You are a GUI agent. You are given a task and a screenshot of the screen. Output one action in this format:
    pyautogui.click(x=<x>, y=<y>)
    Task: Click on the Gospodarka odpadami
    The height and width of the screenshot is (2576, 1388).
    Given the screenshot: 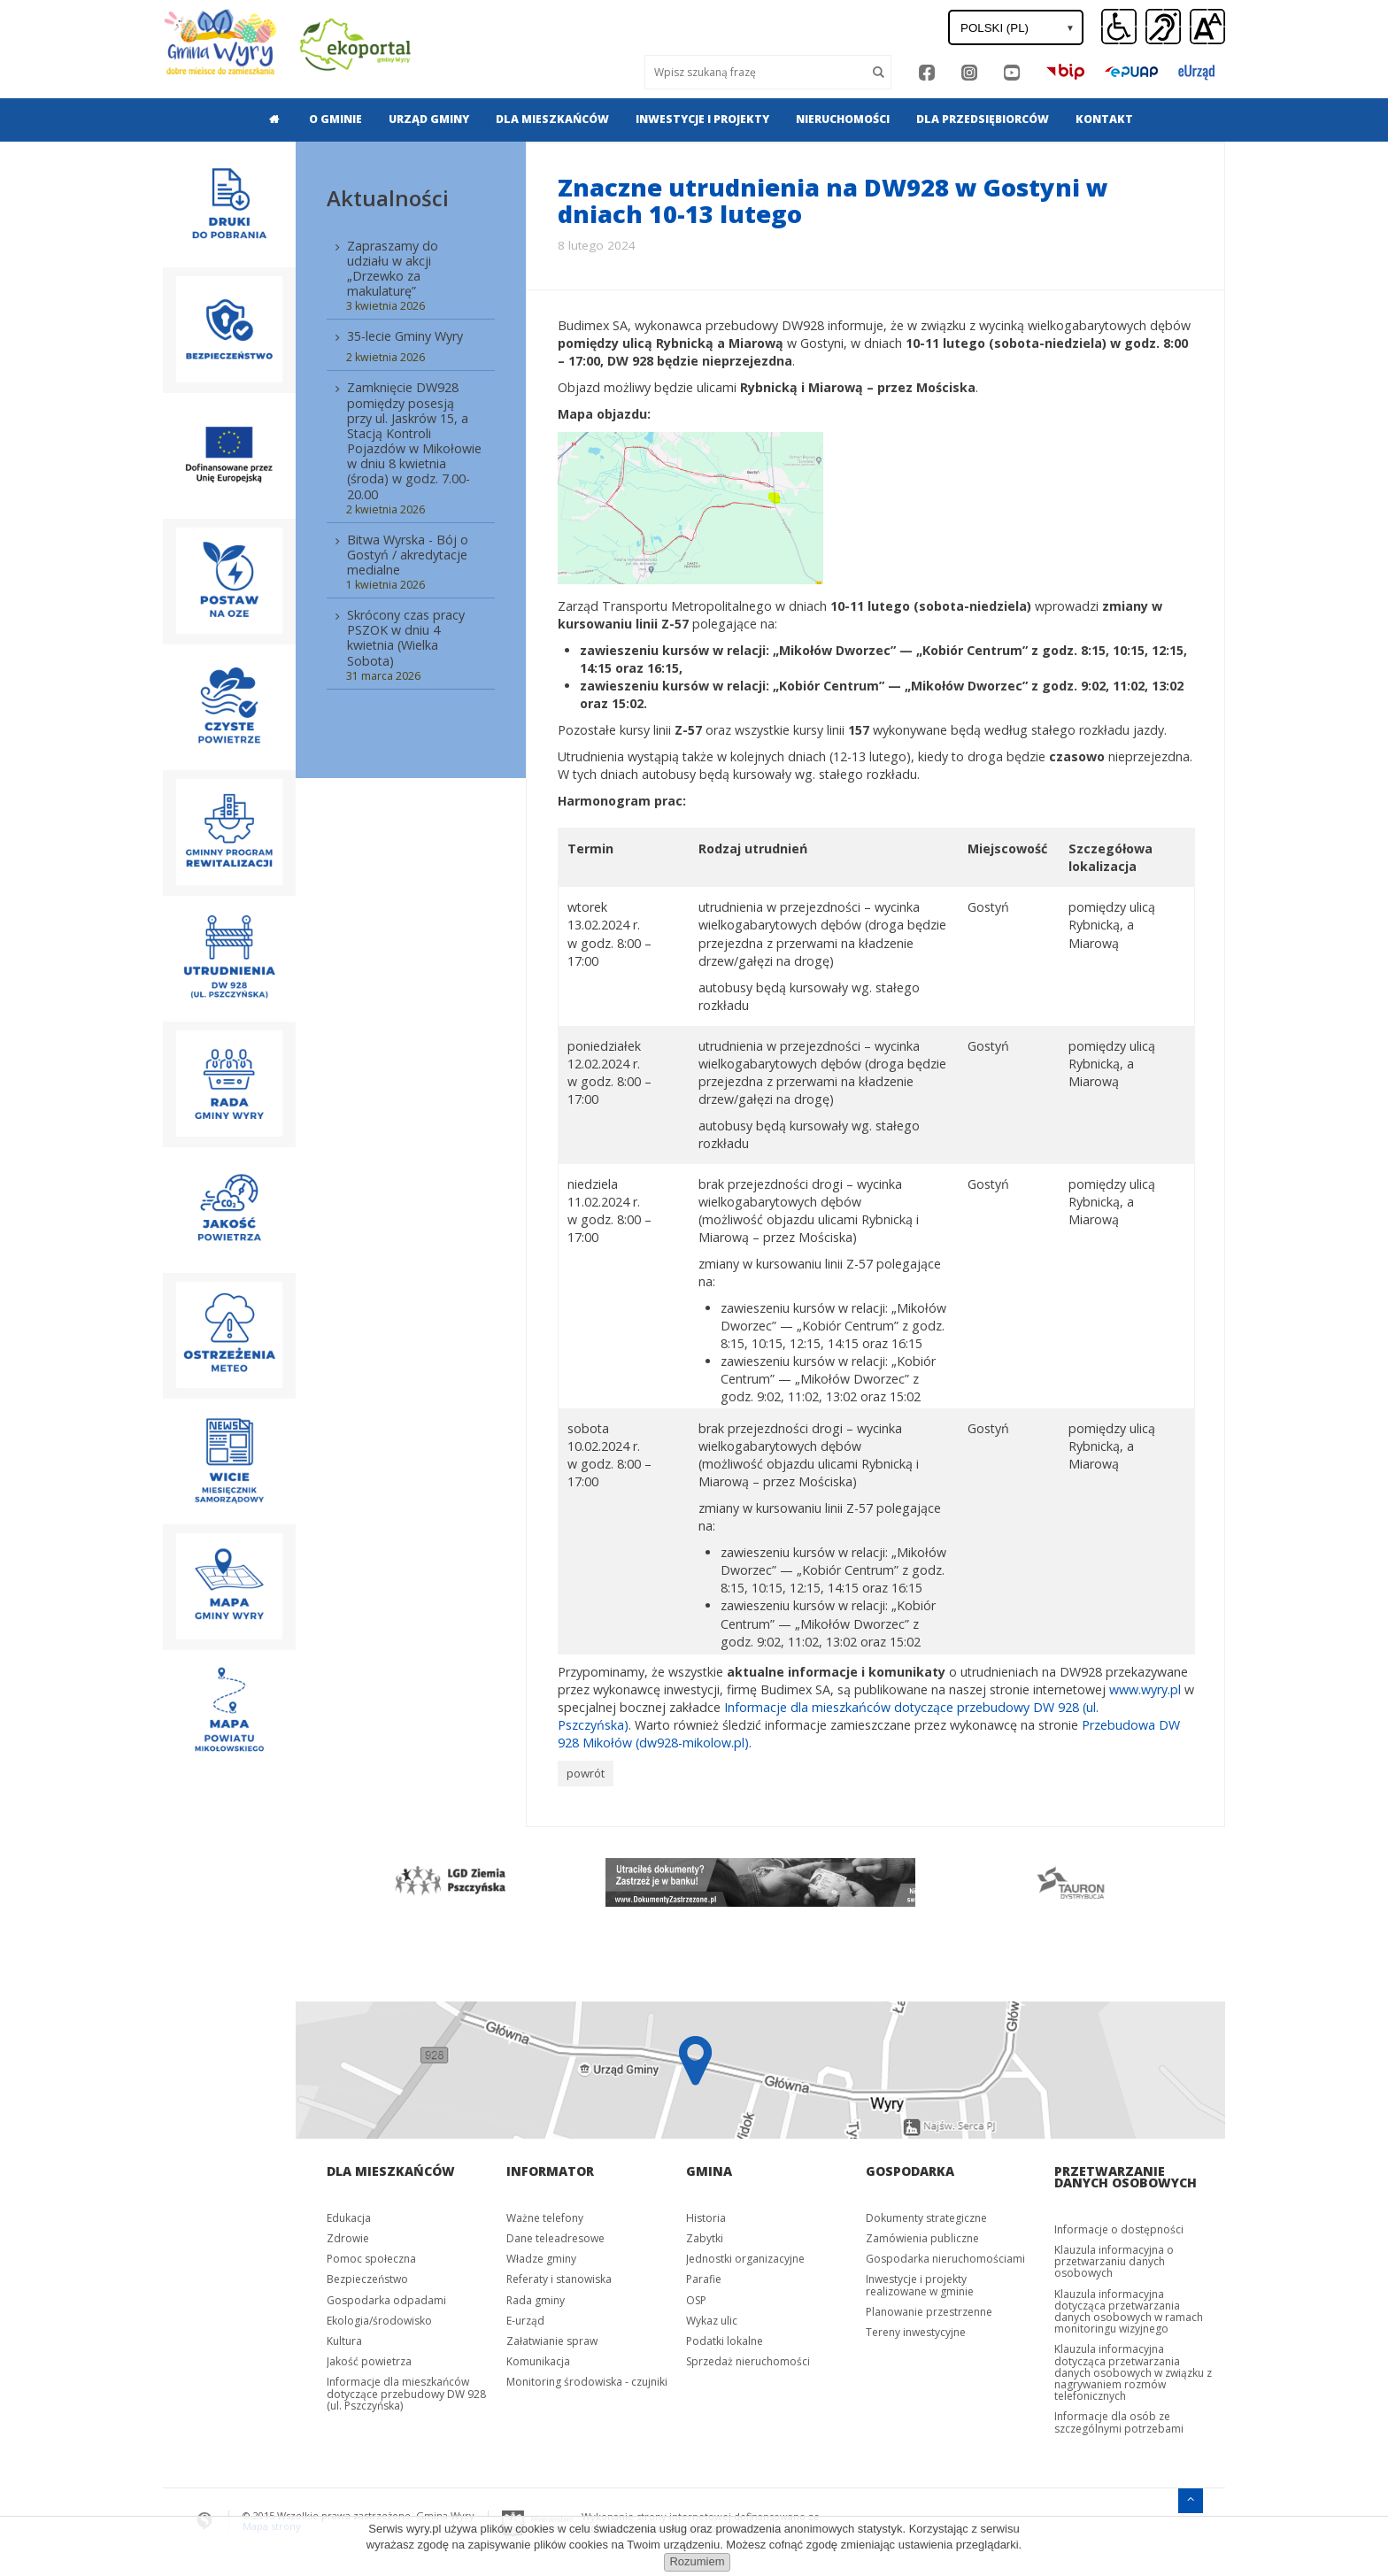 What is the action you would take?
    pyautogui.click(x=386, y=2299)
    